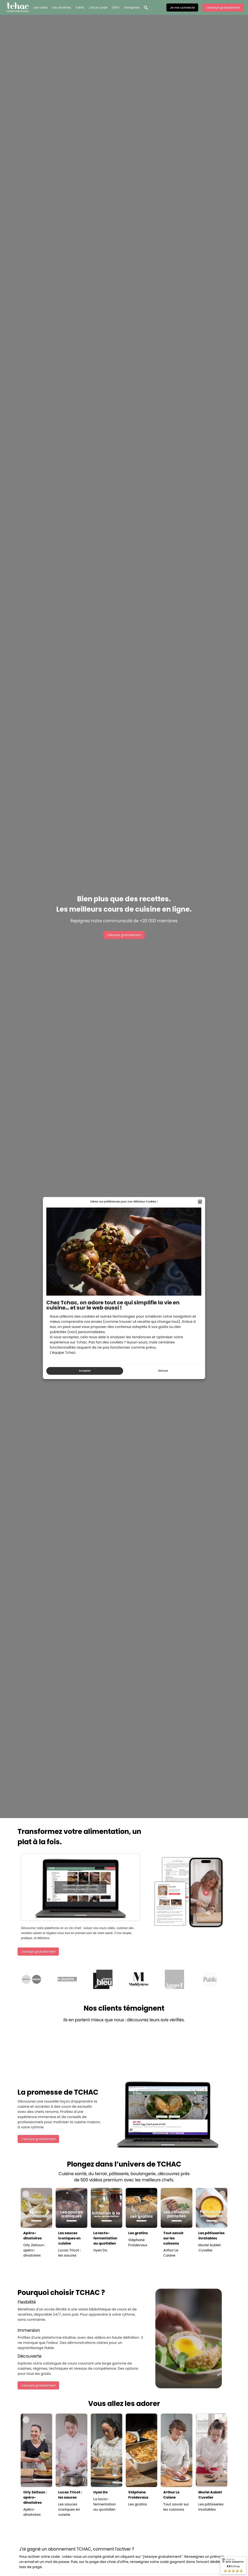 The image size is (248, 2576). Describe the element at coordinates (61, 7) in the screenshot. I see `Les recettes` at that location.